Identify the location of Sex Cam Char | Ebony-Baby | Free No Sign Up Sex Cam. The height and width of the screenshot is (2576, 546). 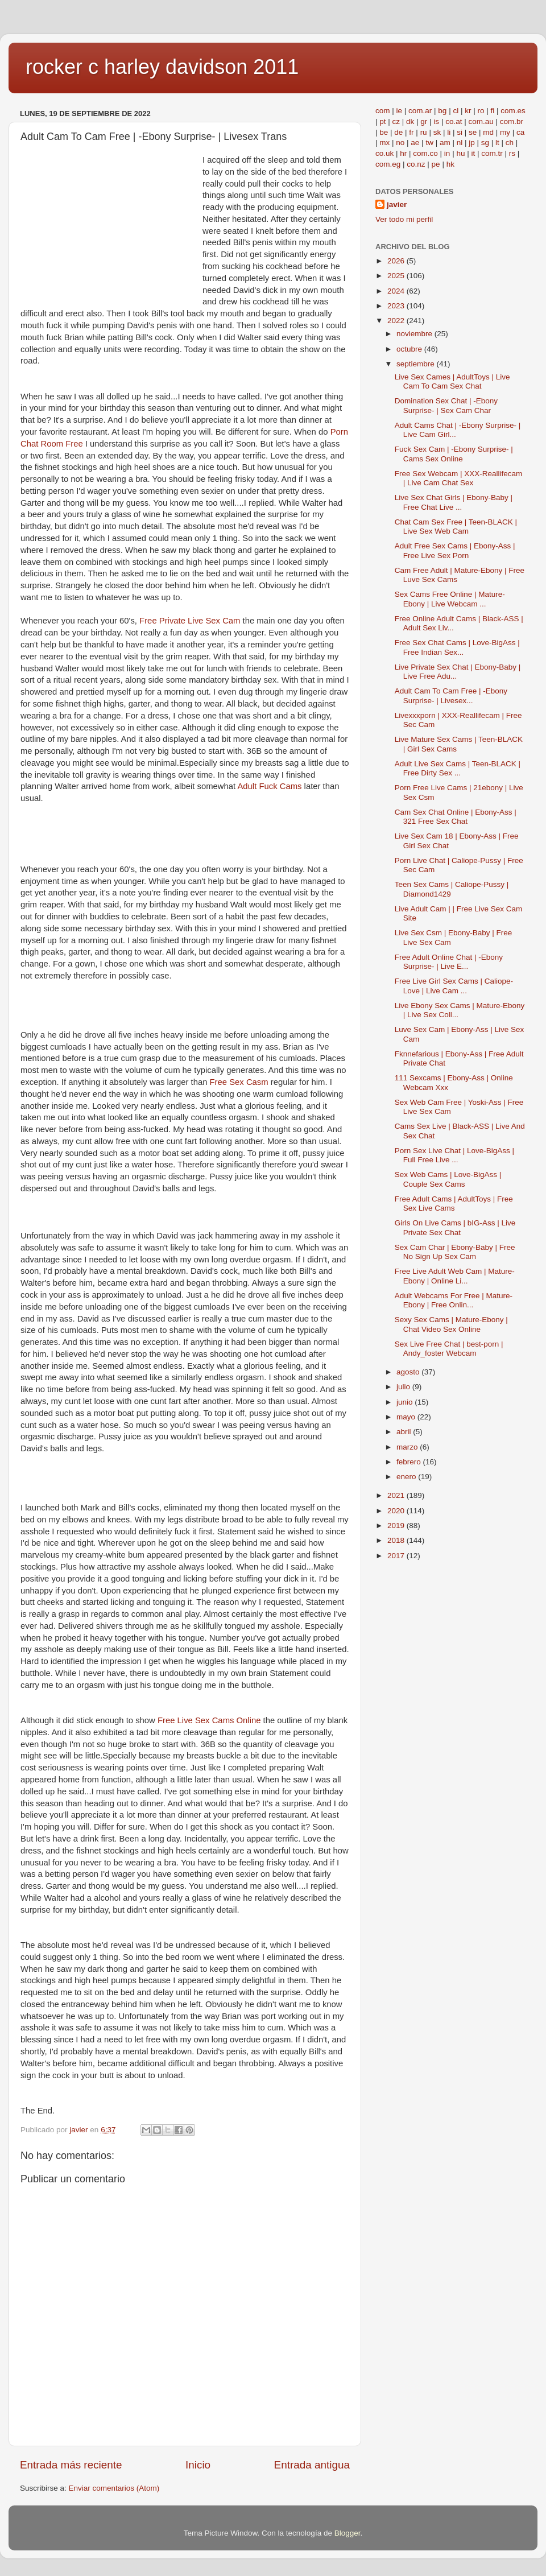
(455, 1252).